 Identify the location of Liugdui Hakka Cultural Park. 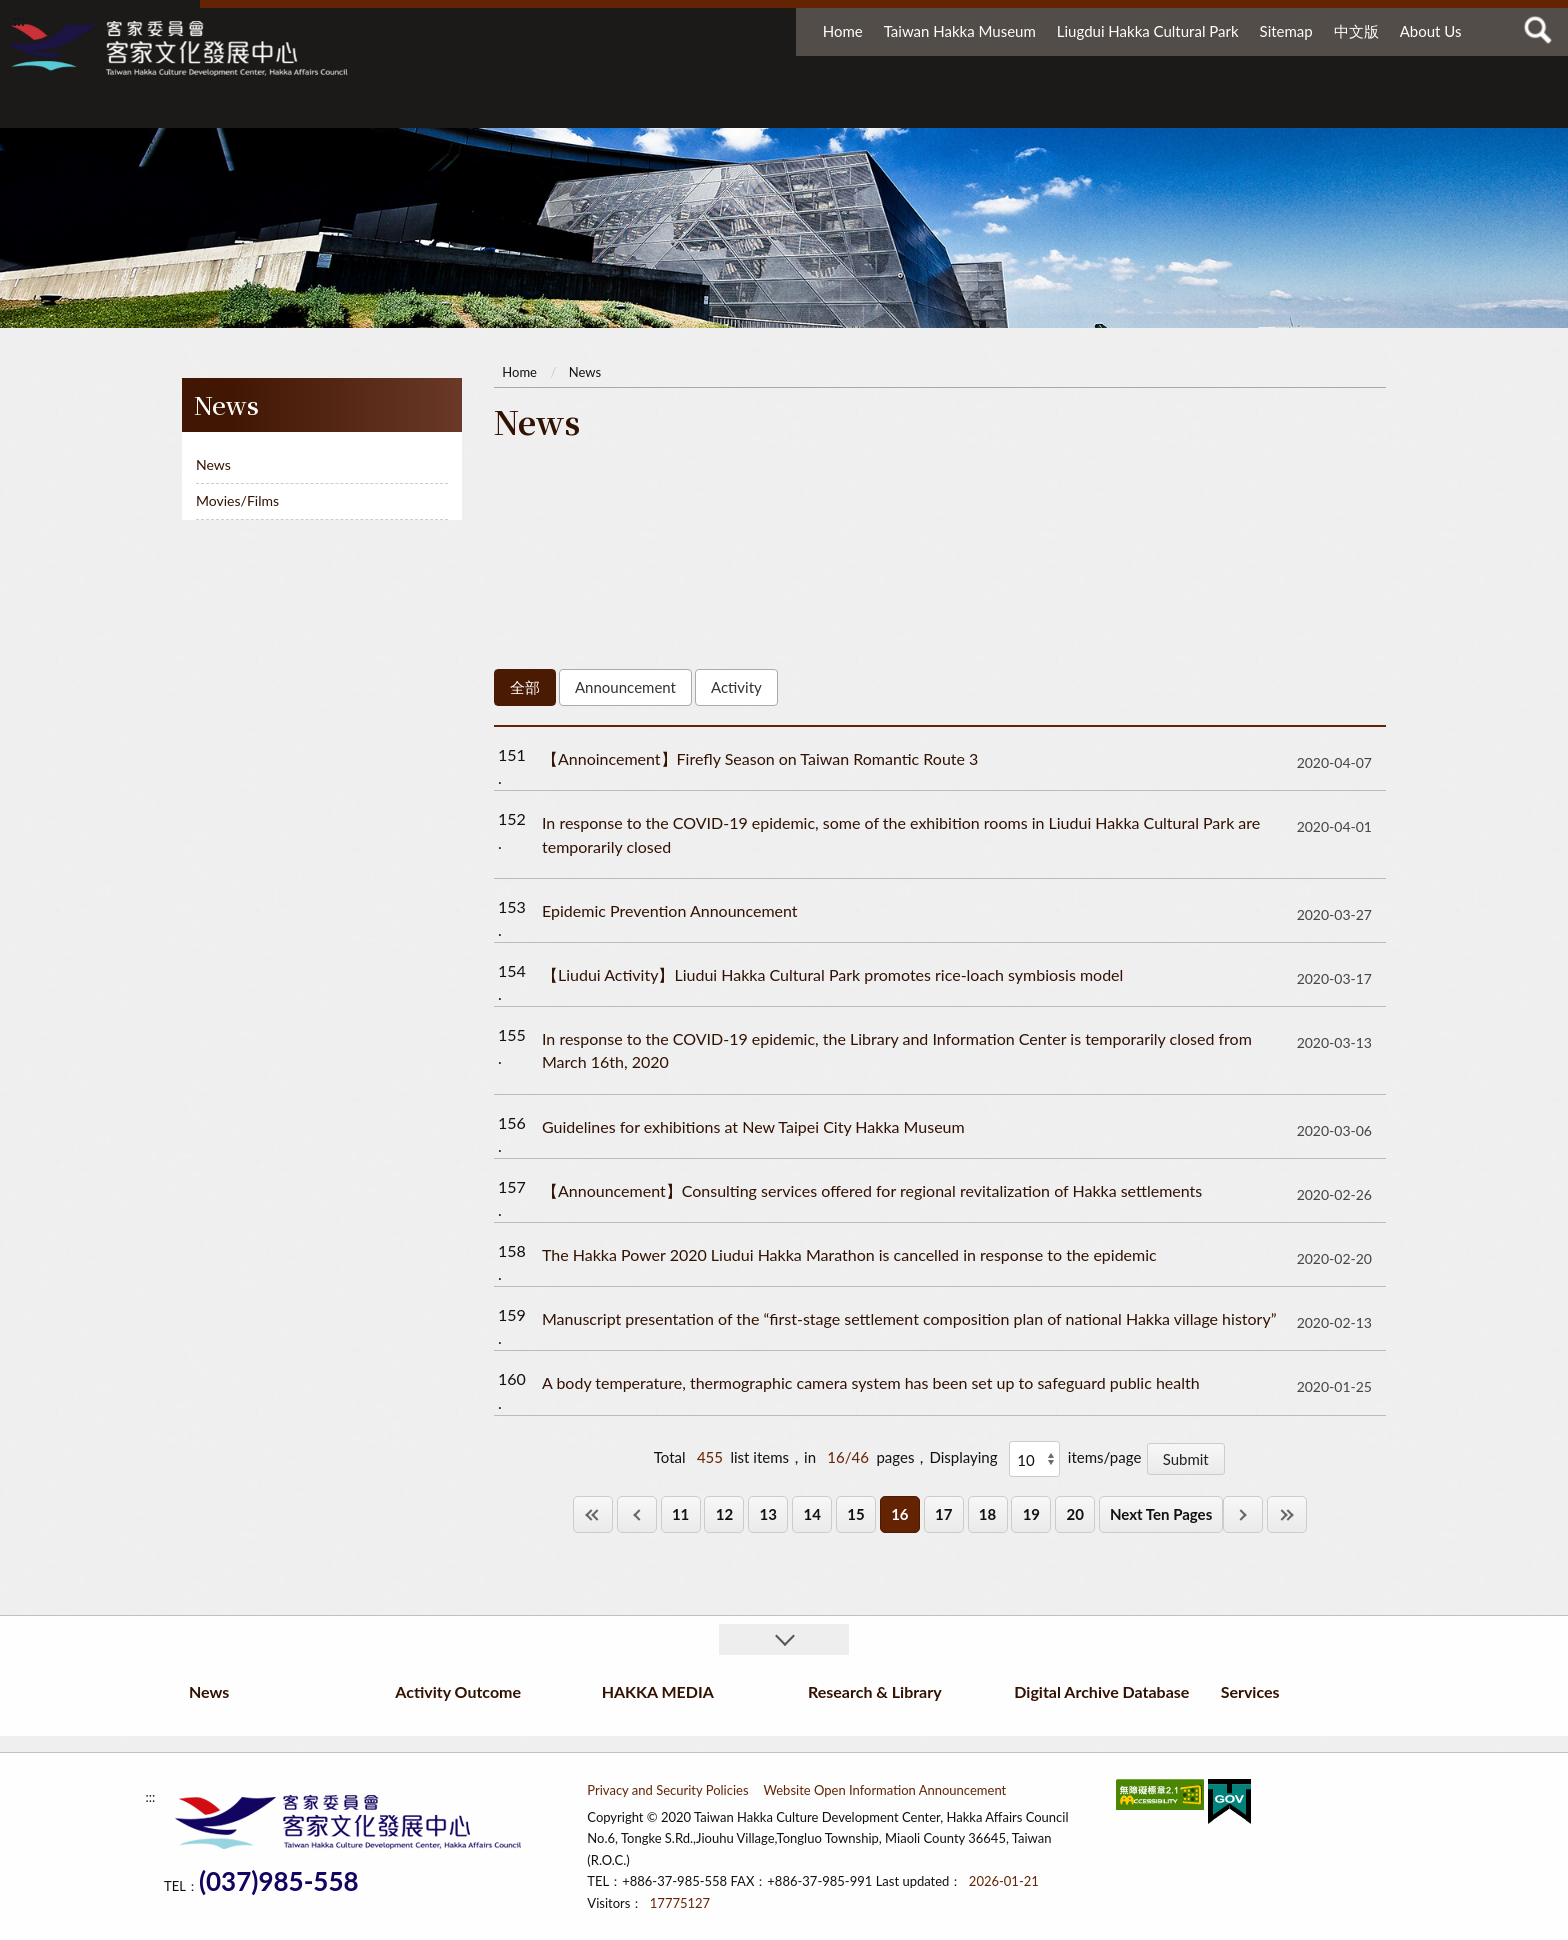
(1148, 31).